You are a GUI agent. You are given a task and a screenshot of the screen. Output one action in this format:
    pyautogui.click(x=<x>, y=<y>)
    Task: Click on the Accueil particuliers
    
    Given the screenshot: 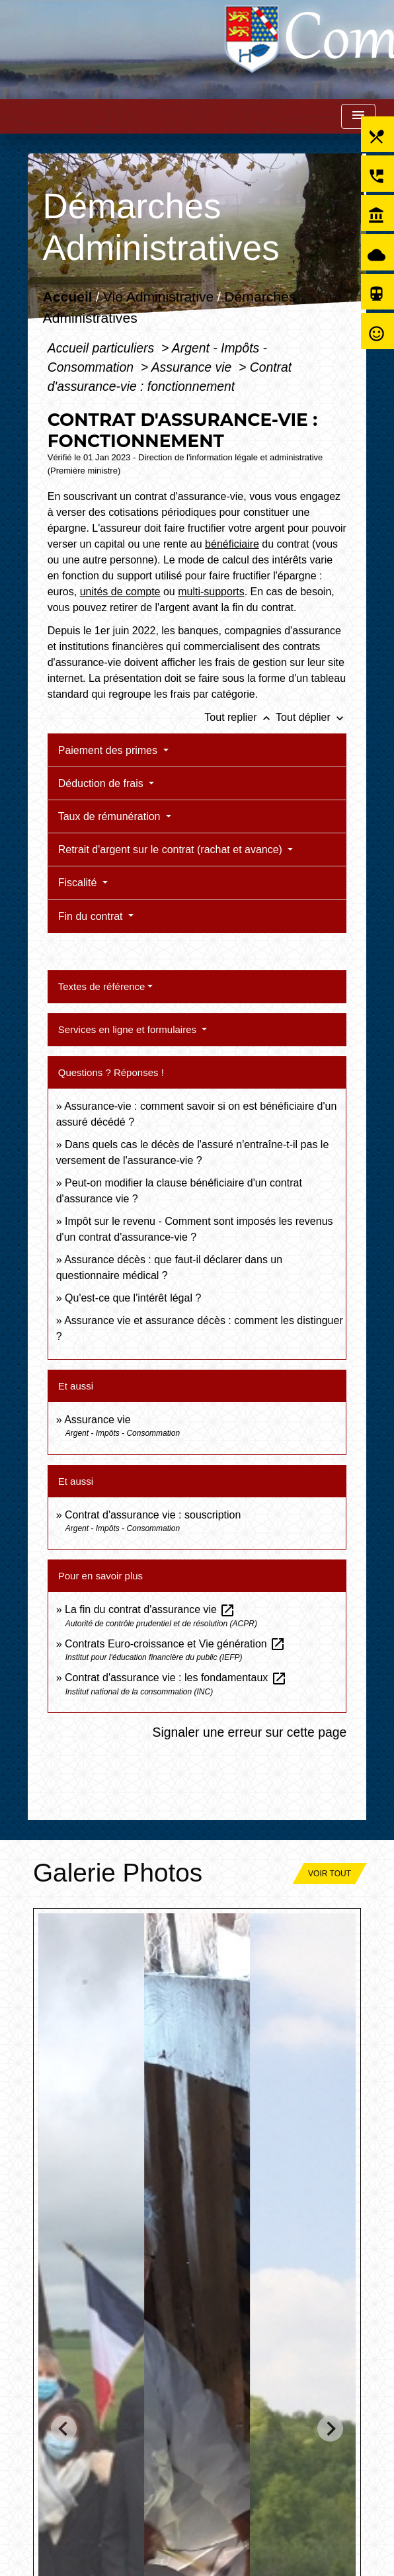 What is the action you would take?
    pyautogui.click(x=103, y=348)
    